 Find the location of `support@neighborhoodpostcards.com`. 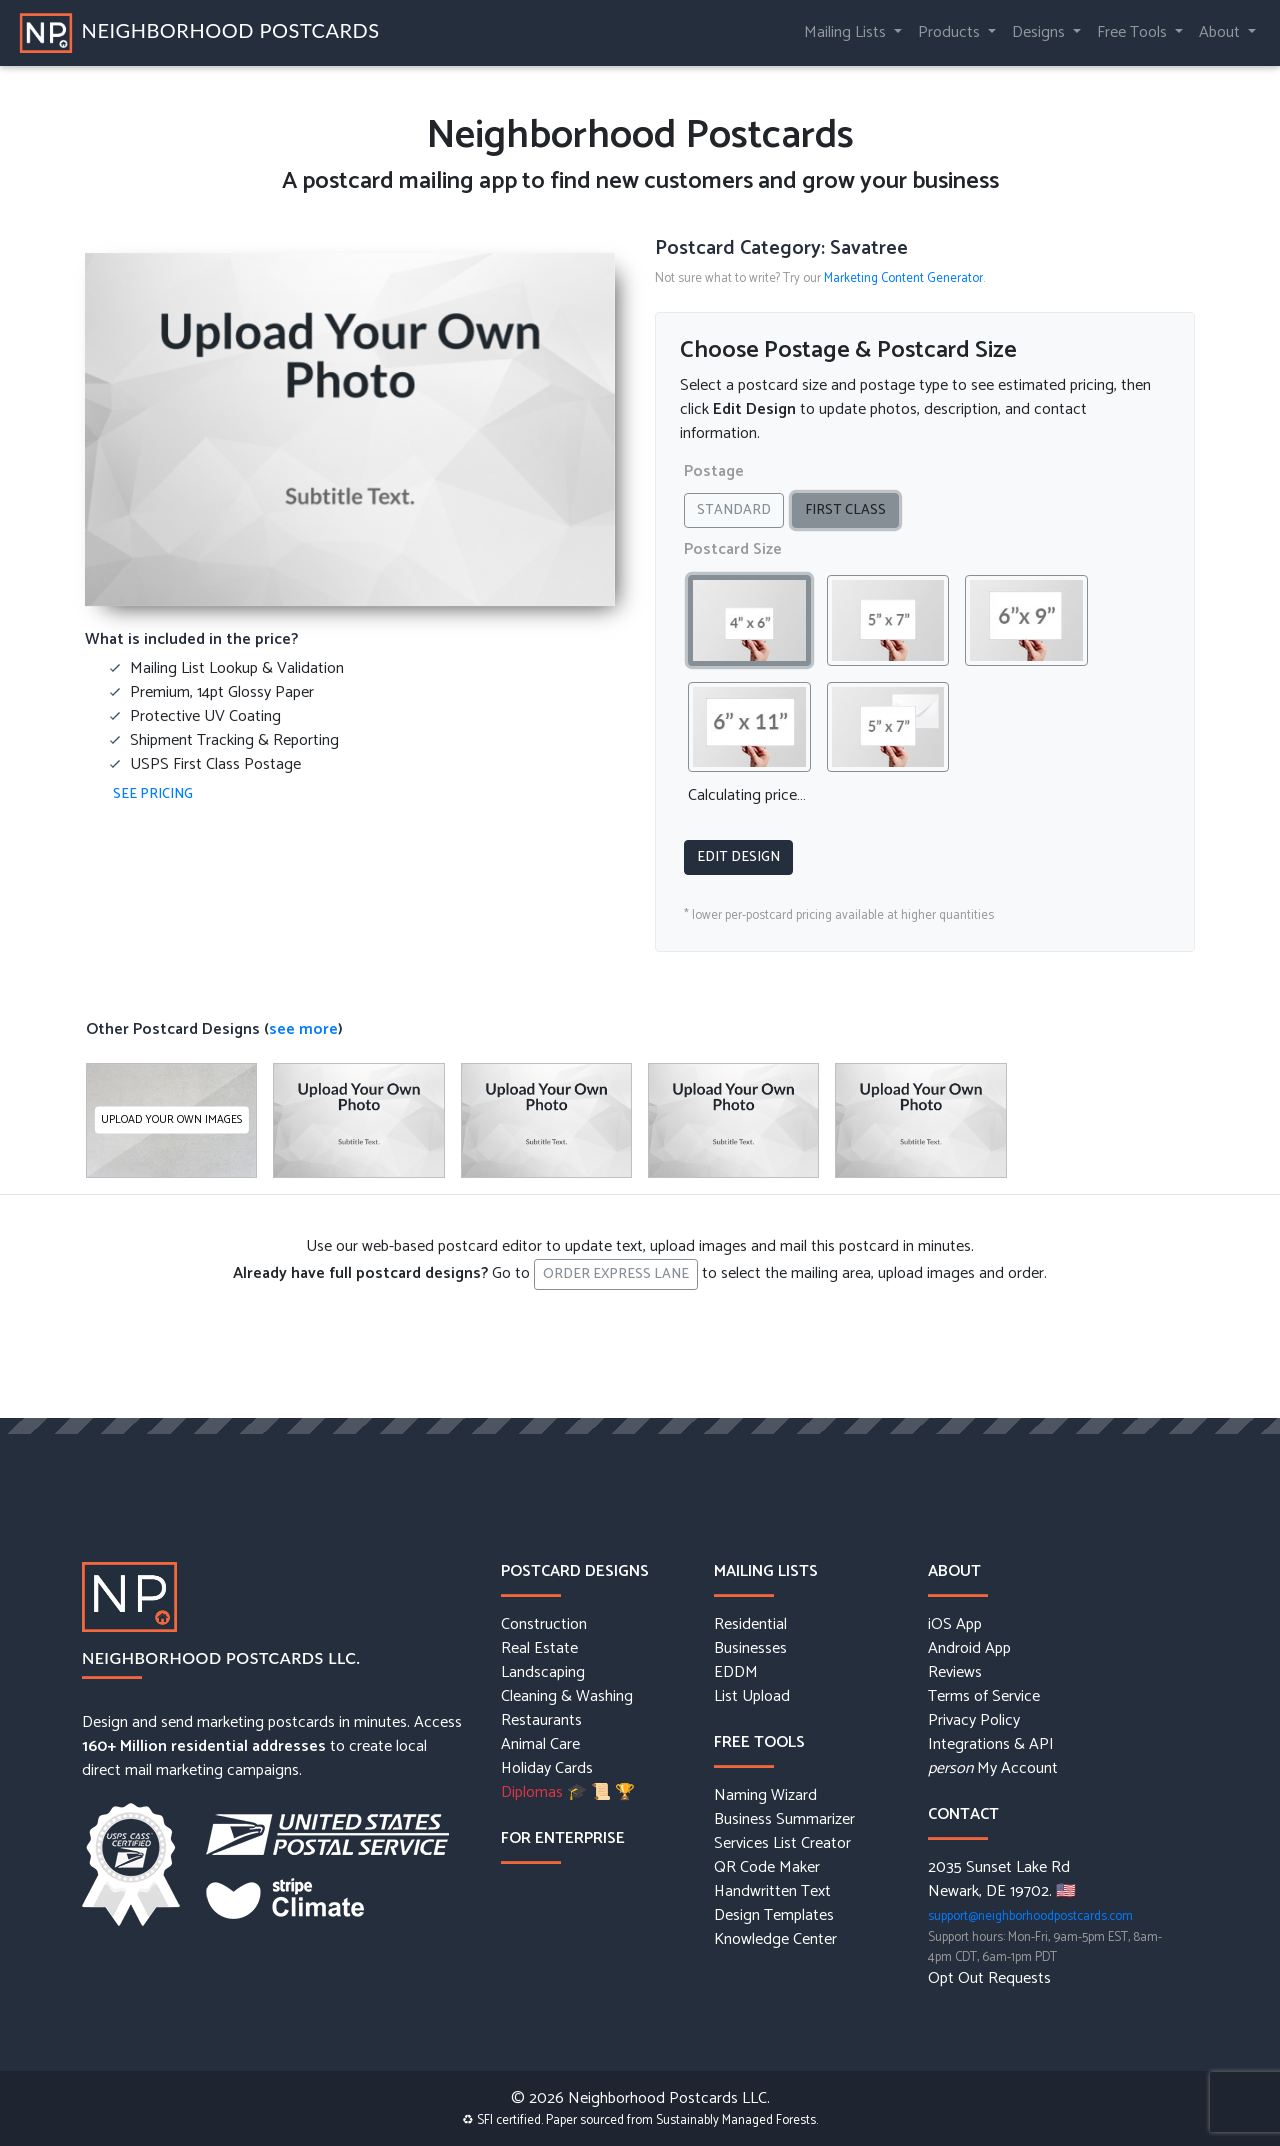

support@neighborhoodpostcards.com is located at coordinates (1030, 1916).